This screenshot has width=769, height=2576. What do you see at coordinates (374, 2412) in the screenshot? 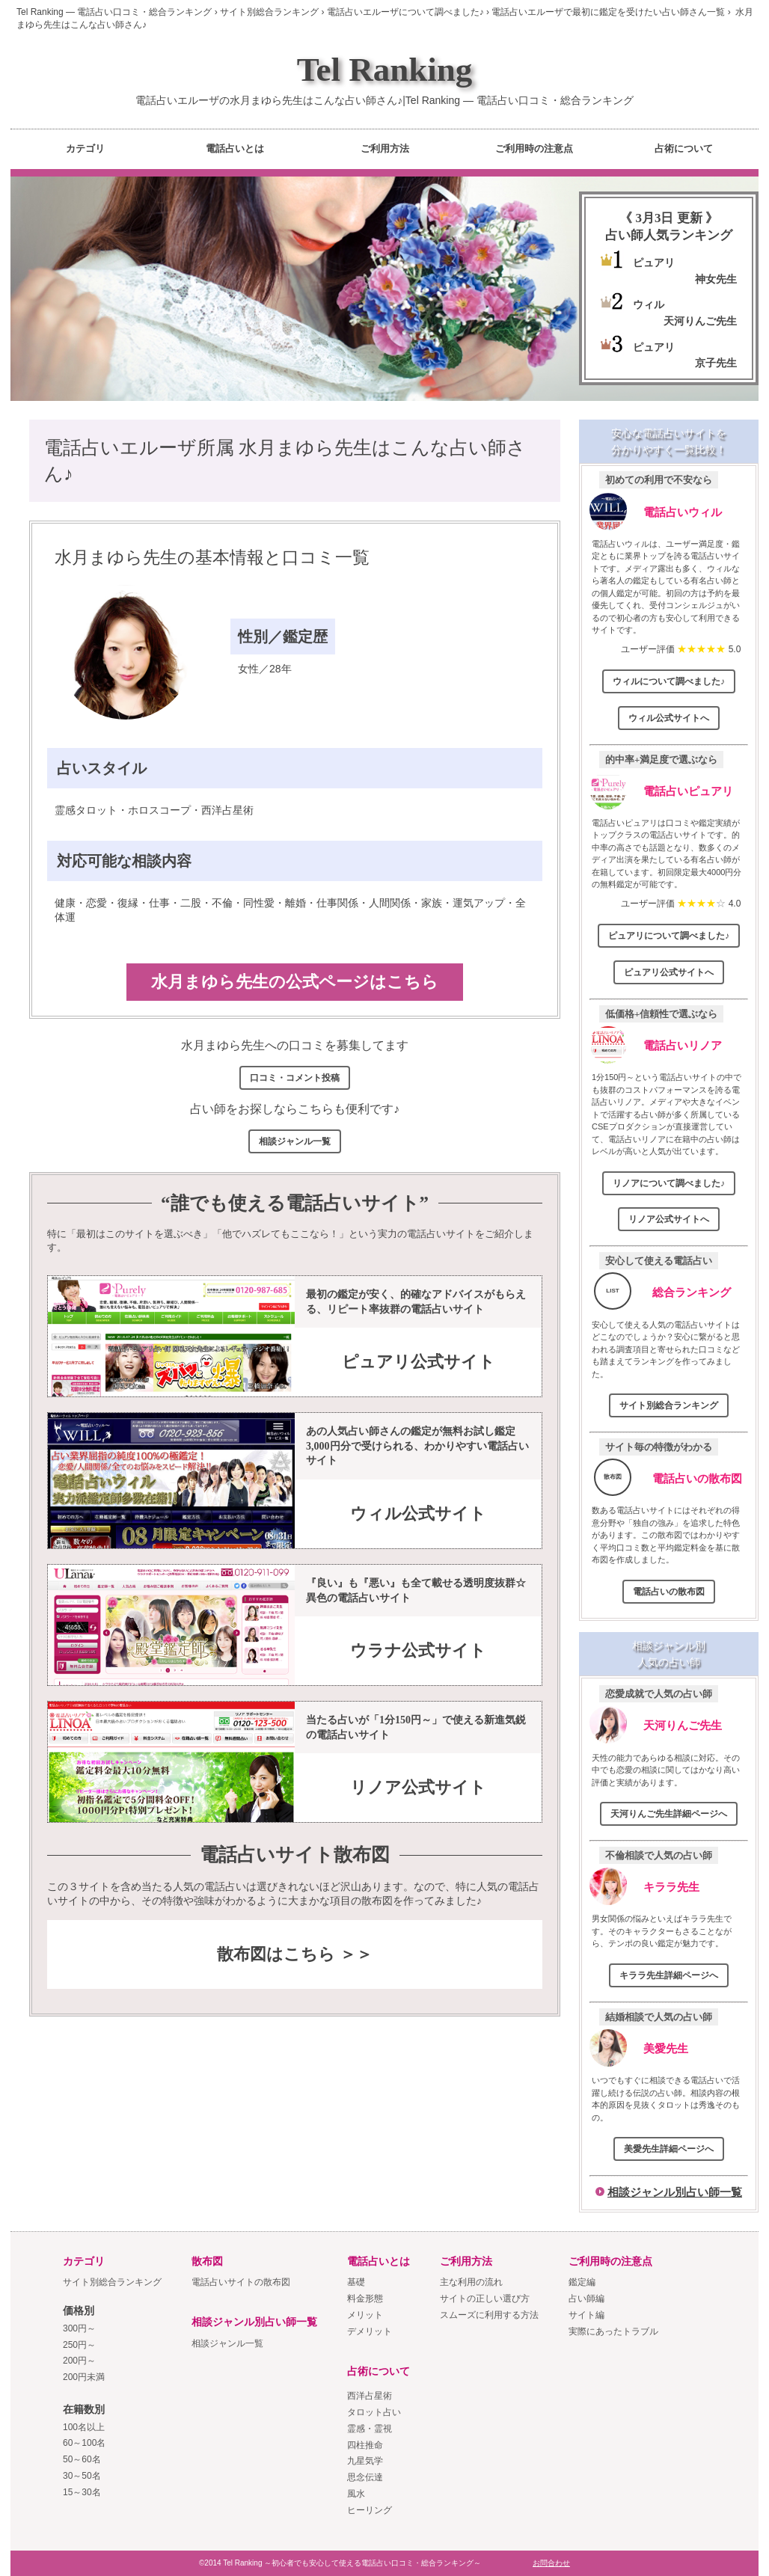
I see `タロット占い` at bounding box center [374, 2412].